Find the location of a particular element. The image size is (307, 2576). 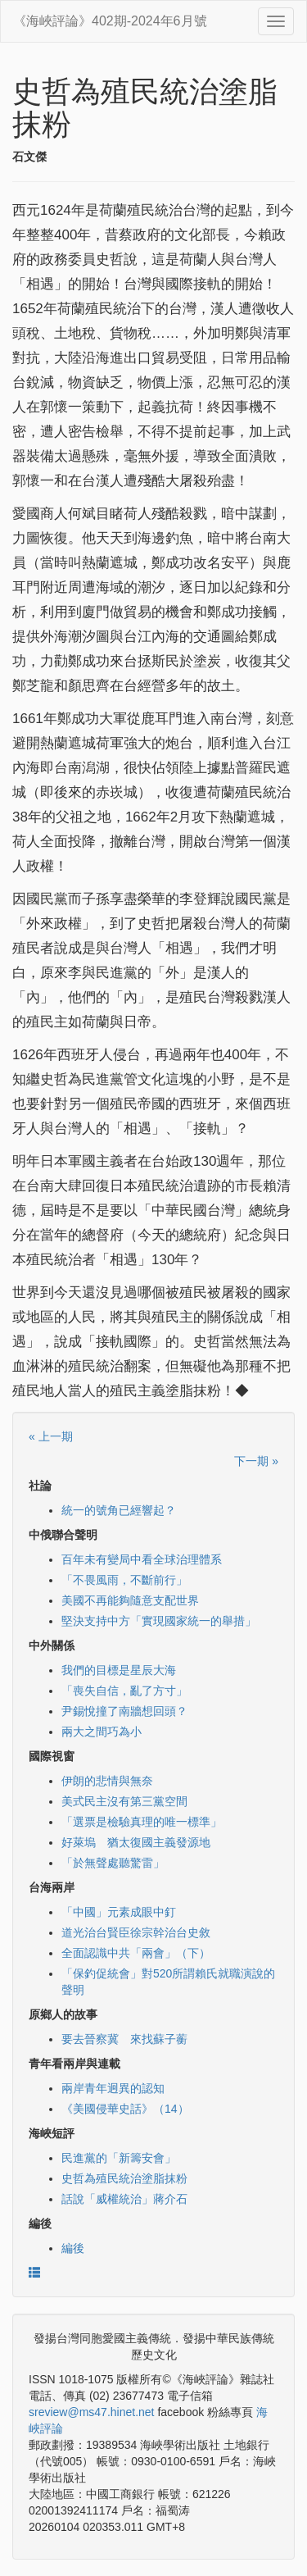

我們的目標是星辰大海 is located at coordinates (118, 1670).